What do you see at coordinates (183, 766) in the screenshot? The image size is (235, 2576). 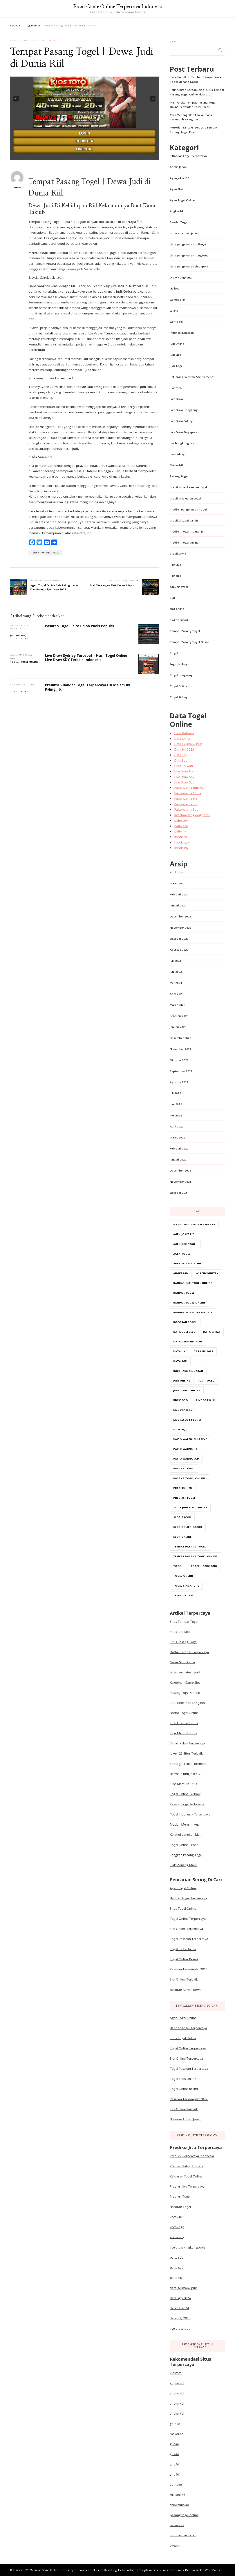 I see `Data Taiwan` at bounding box center [183, 766].